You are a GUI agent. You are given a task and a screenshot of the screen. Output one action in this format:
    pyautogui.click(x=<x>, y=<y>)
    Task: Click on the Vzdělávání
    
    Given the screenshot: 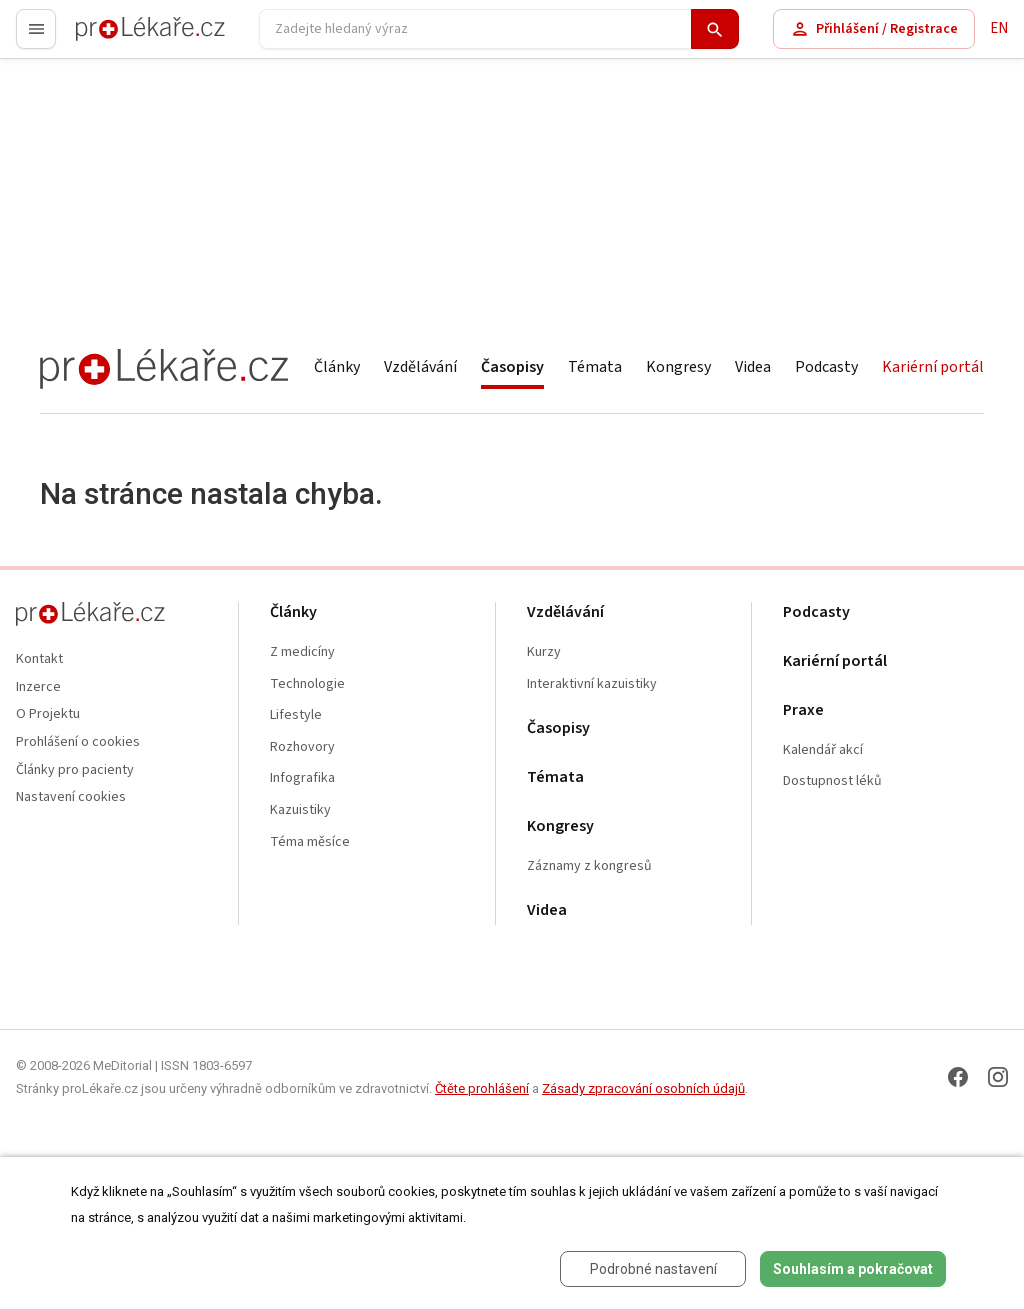 What is the action you would take?
    pyautogui.click(x=420, y=367)
    